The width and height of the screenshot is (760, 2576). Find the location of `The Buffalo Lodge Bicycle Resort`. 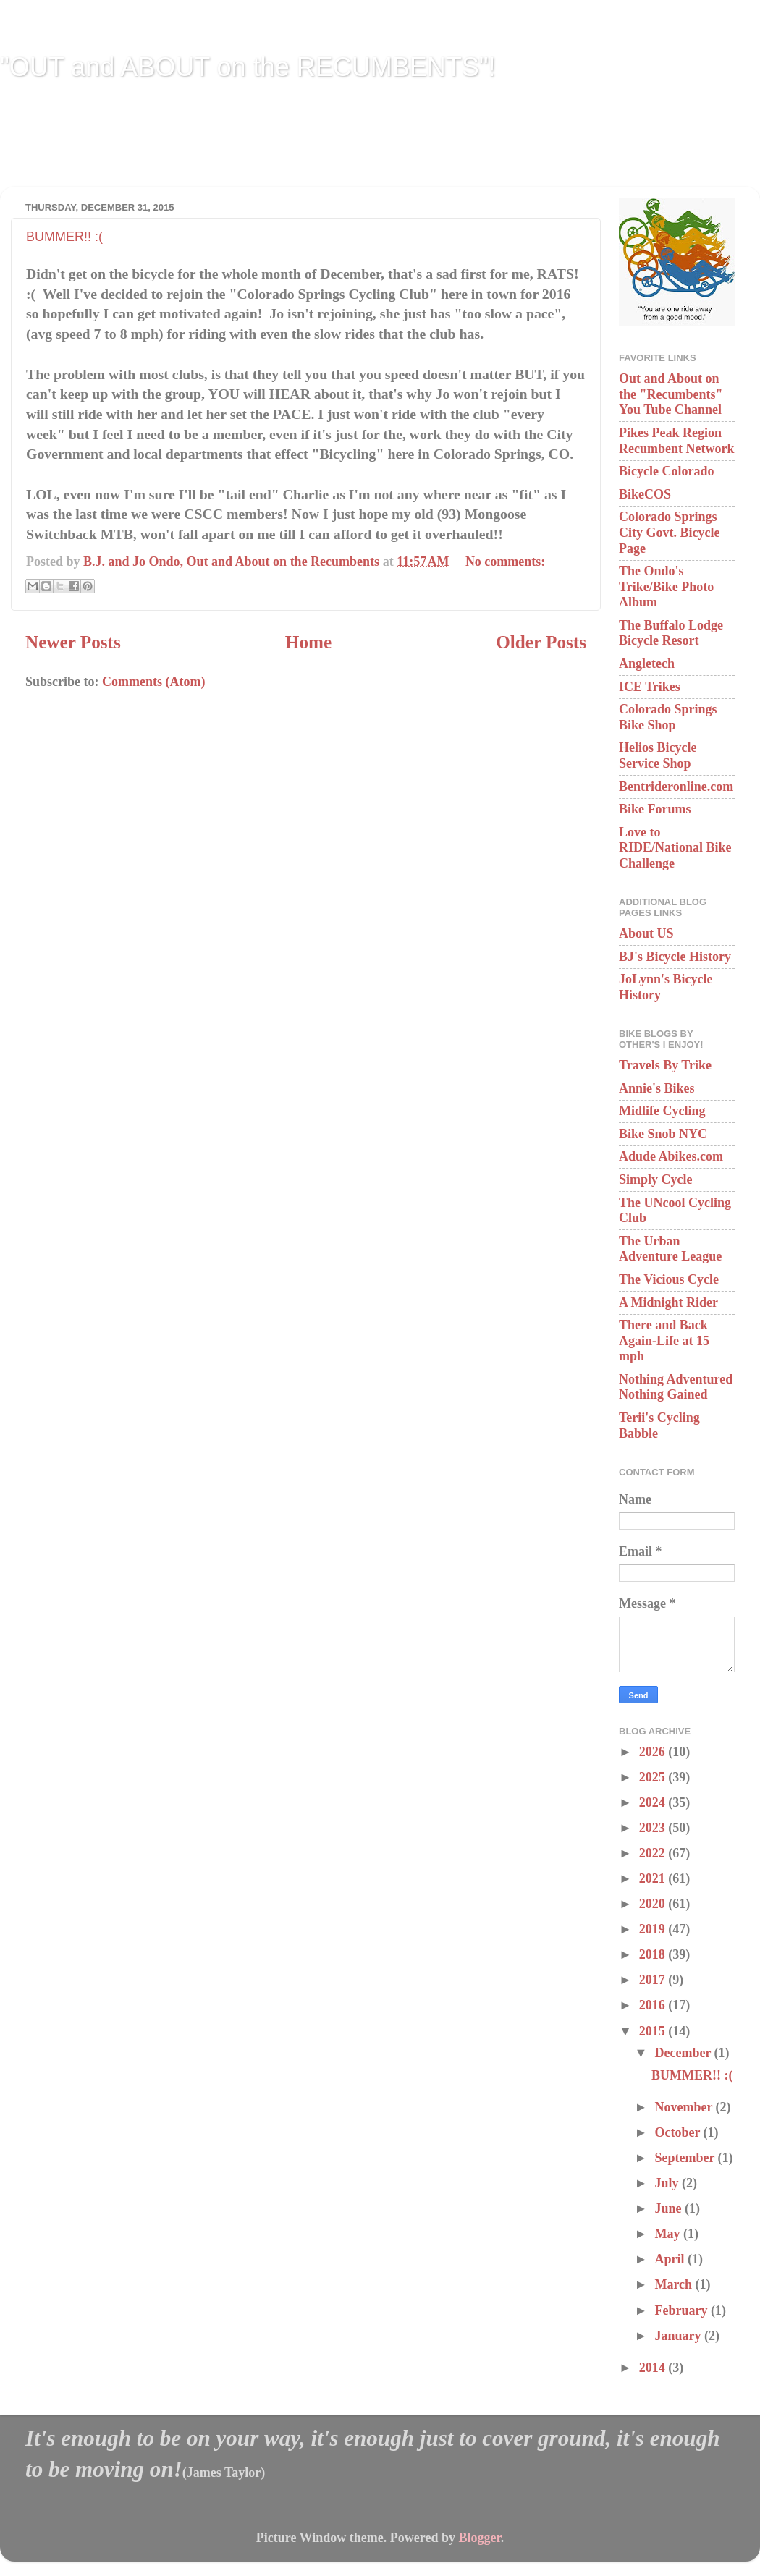

The Buffalo Lodge Bicycle Resort is located at coordinates (671, 633).